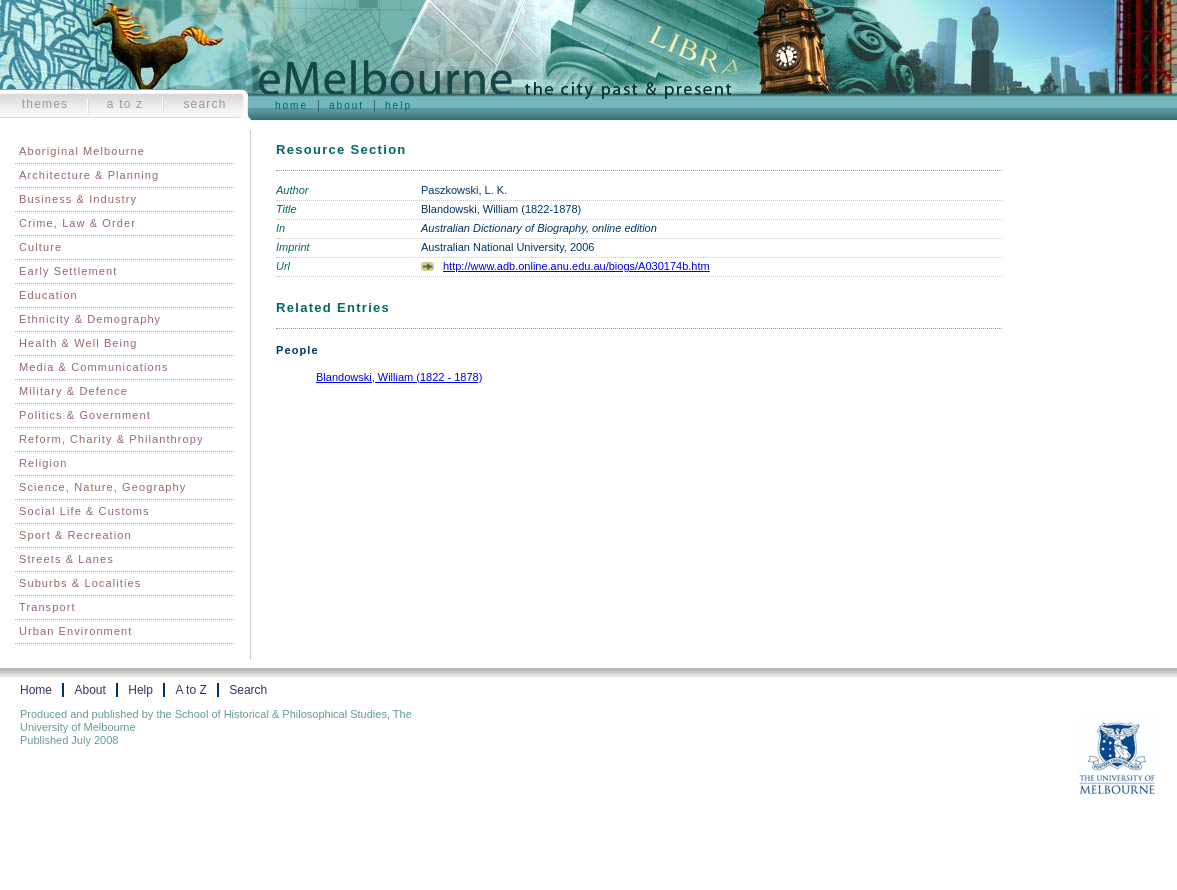  Describe the element at coordinates (102, 487) in the screenshot. I see `Science, Nature, Geography` at that location.